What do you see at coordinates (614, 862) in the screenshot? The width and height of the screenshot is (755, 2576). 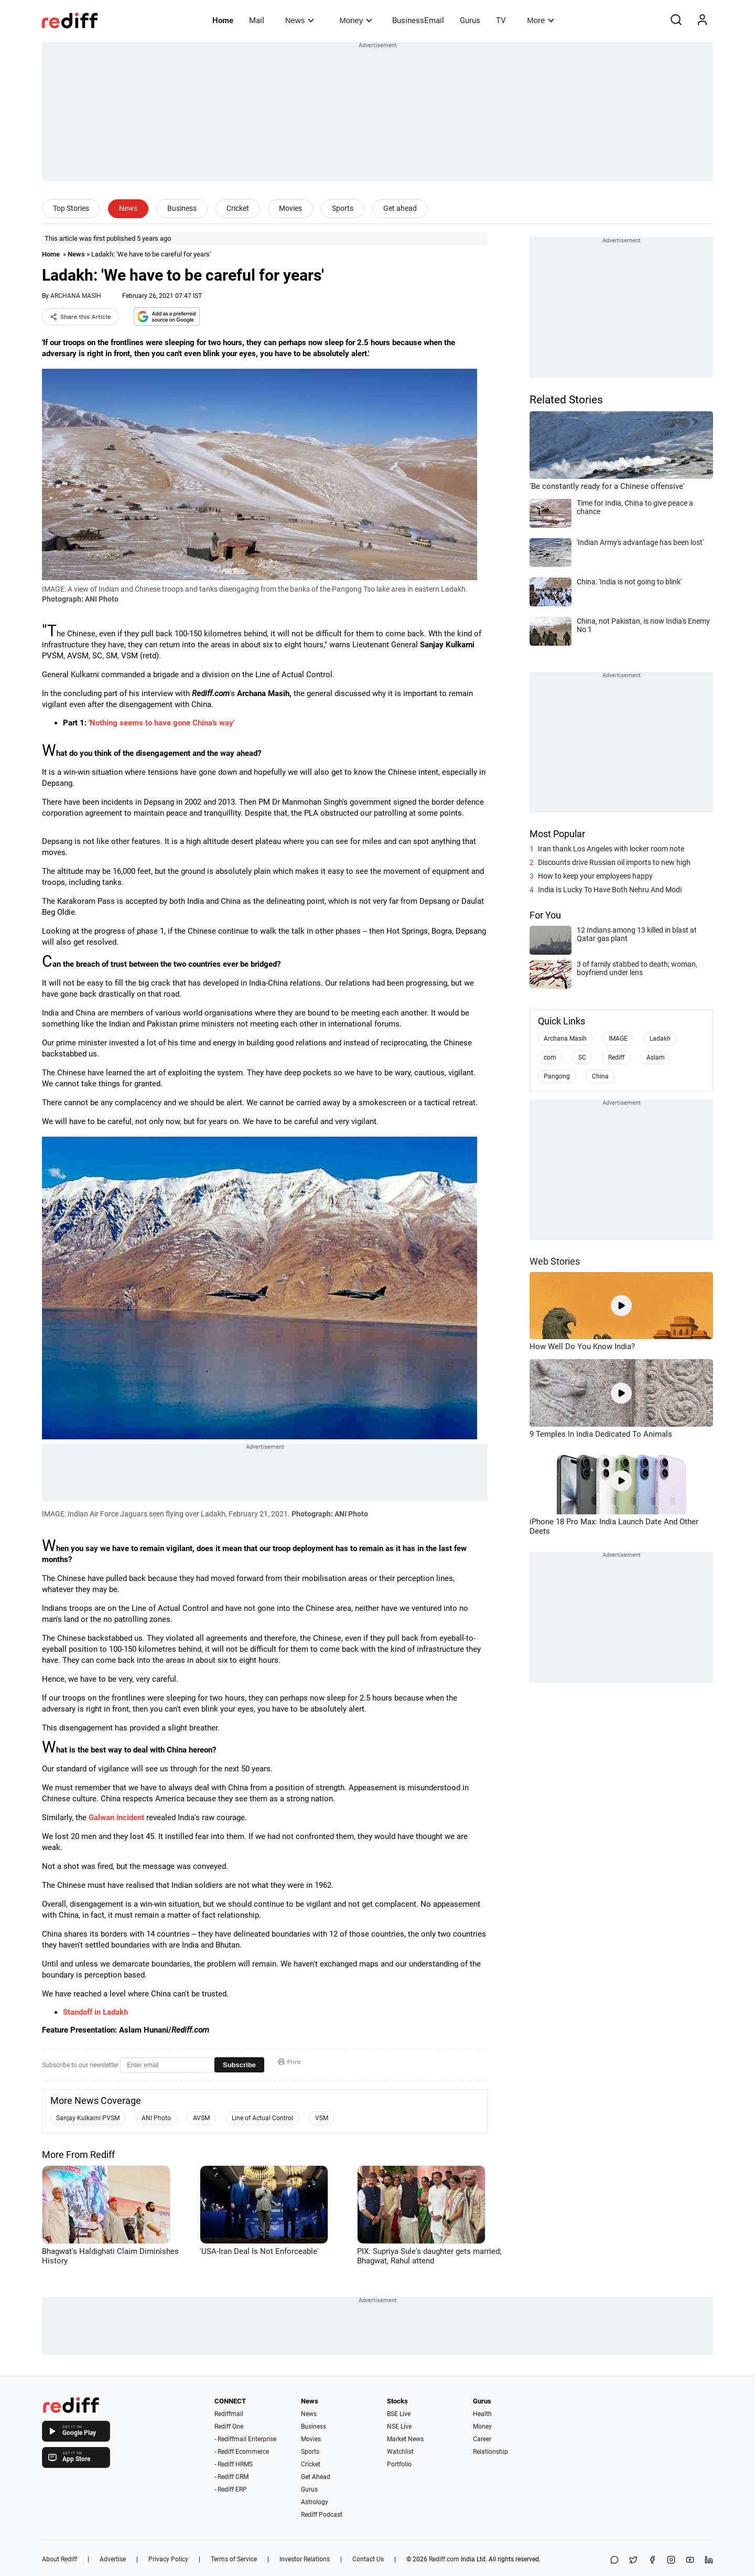 I see `Discounts drive Russian oil imports to new high` at bounding box center [614, 862].